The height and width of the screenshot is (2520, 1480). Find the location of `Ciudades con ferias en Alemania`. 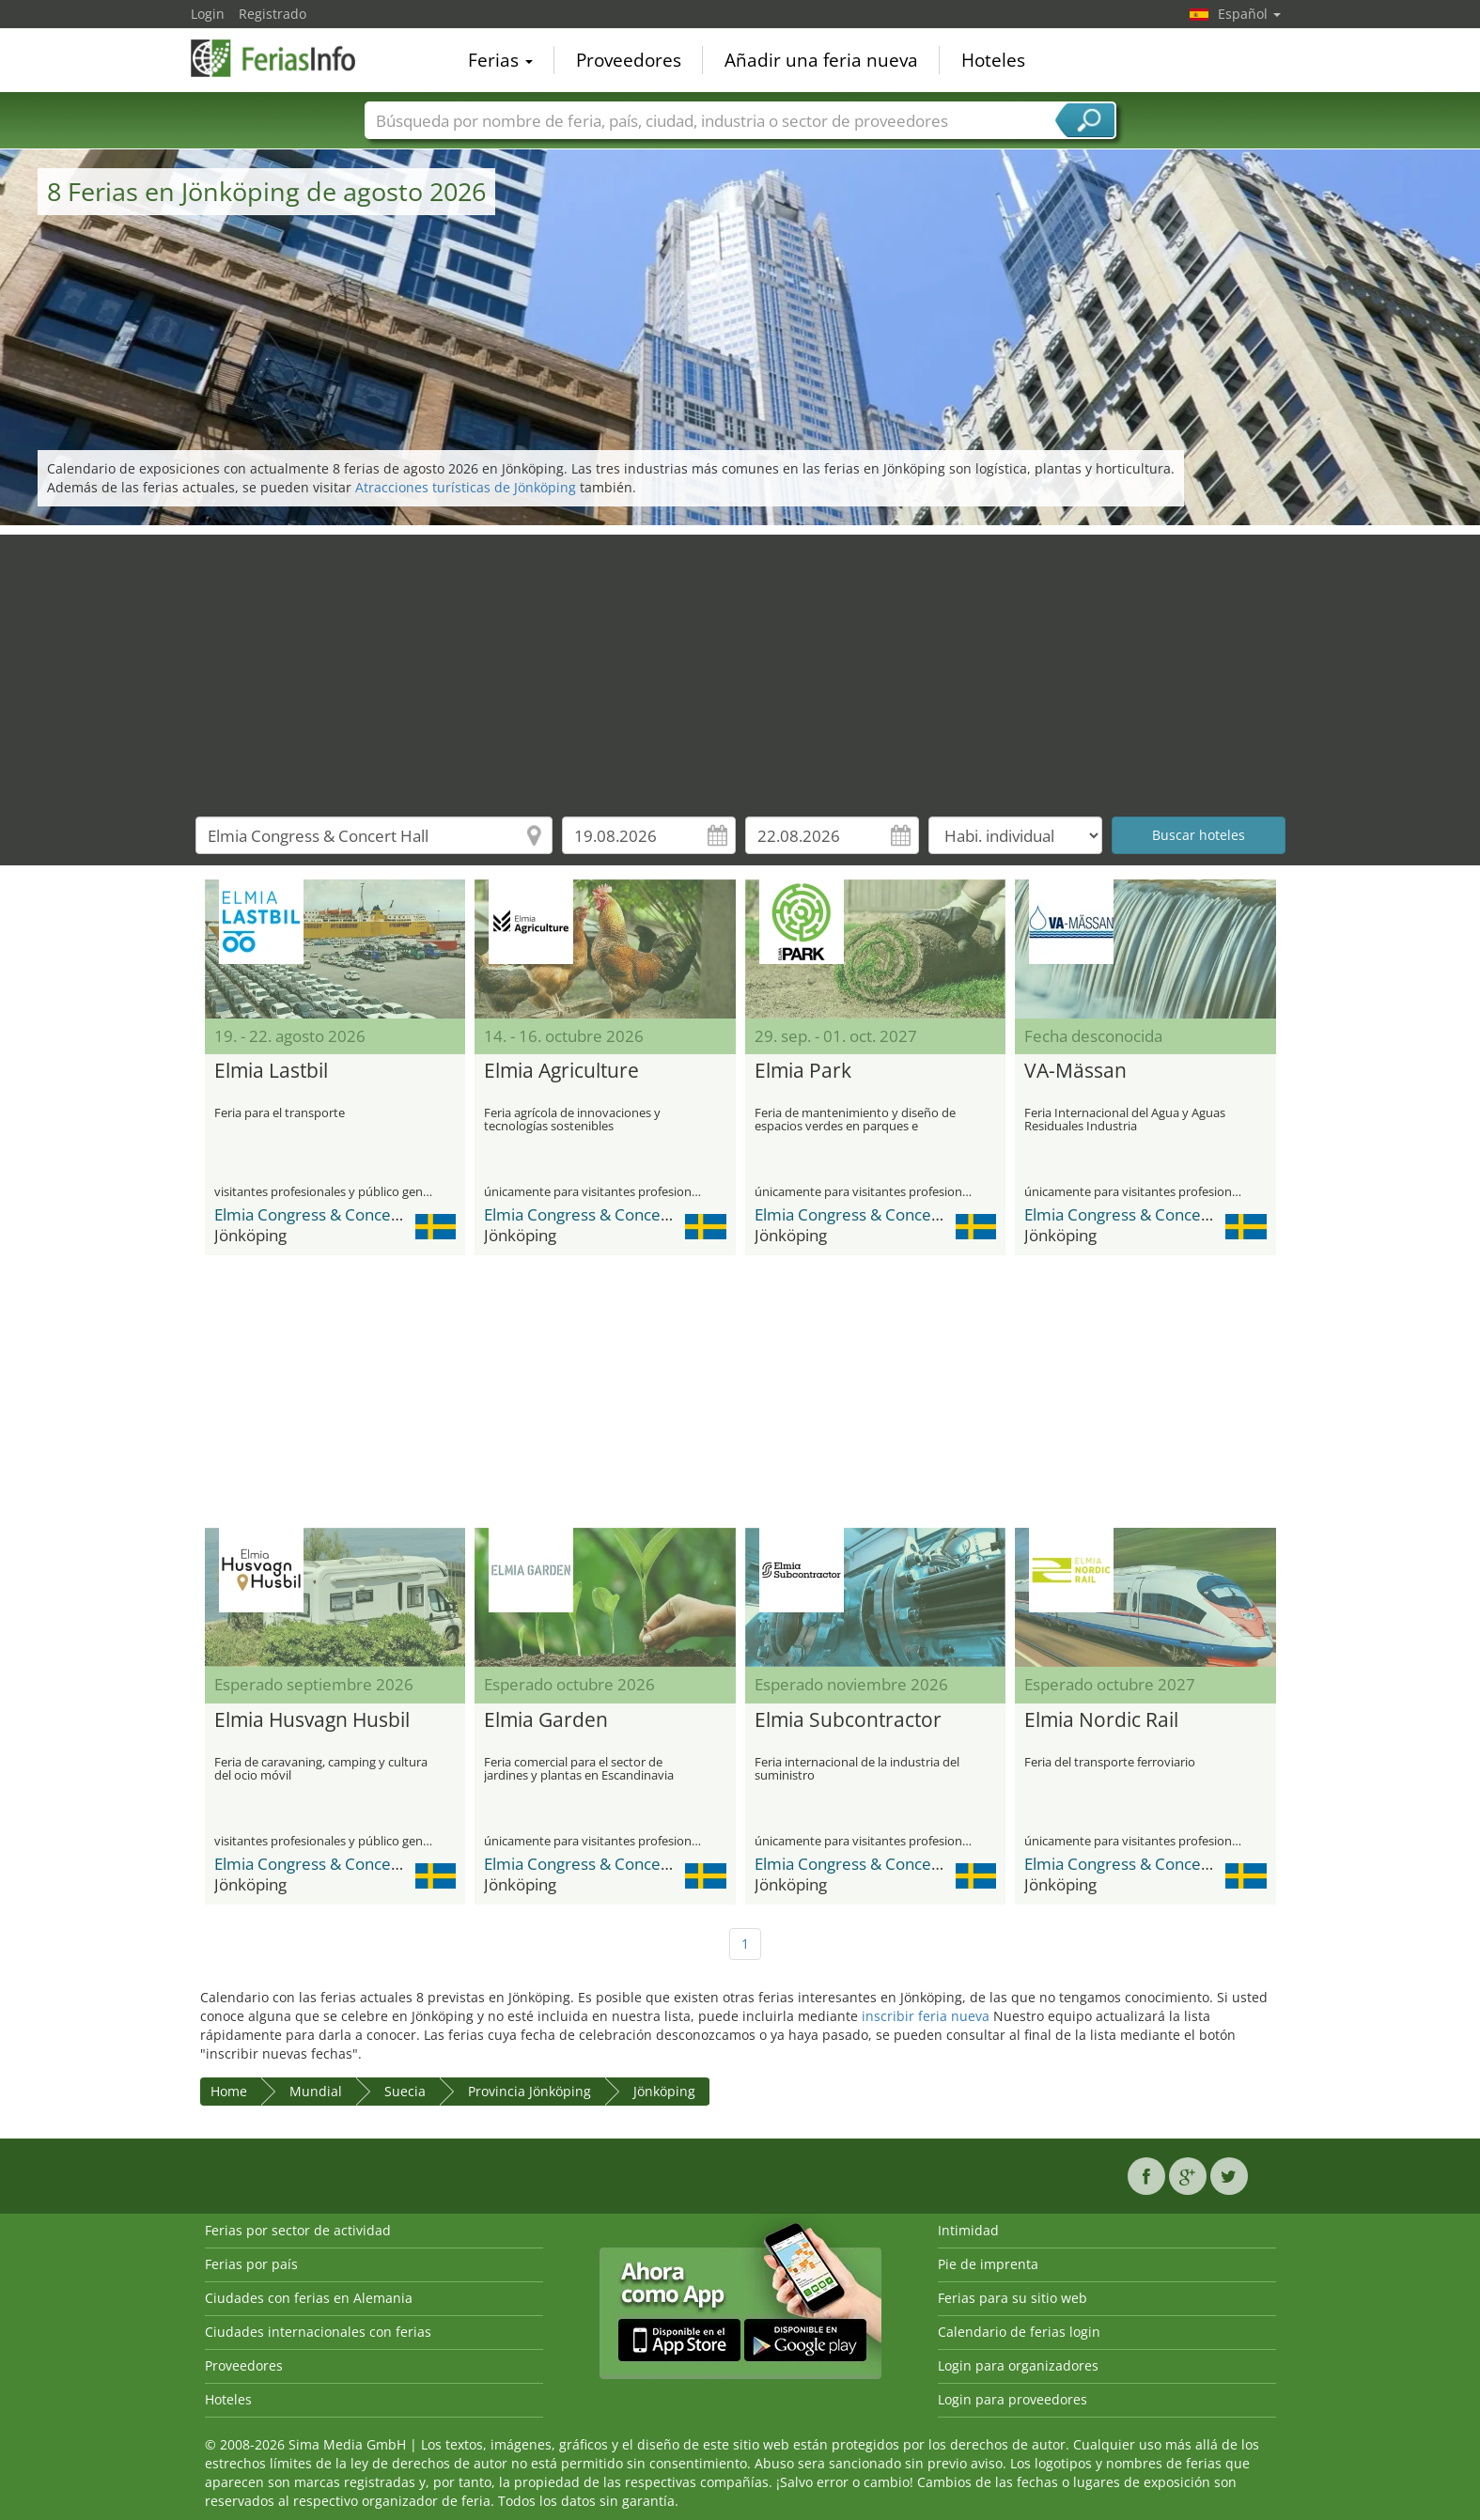

Ciudades con ferias en Alemania is located at coordinates (309, 2298).